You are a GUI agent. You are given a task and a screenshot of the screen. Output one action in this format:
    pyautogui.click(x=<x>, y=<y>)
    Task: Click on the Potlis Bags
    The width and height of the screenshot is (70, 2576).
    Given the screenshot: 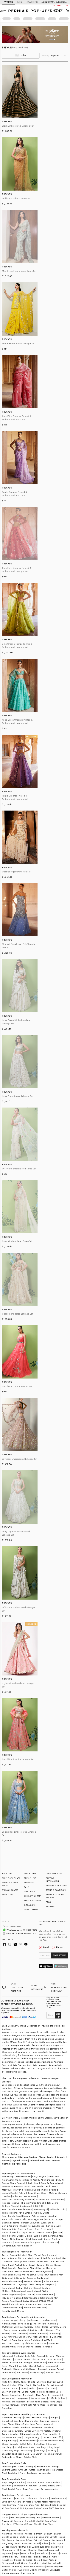 What is the action you would take?
    pyautogui.click(x=39, y=2444)
    